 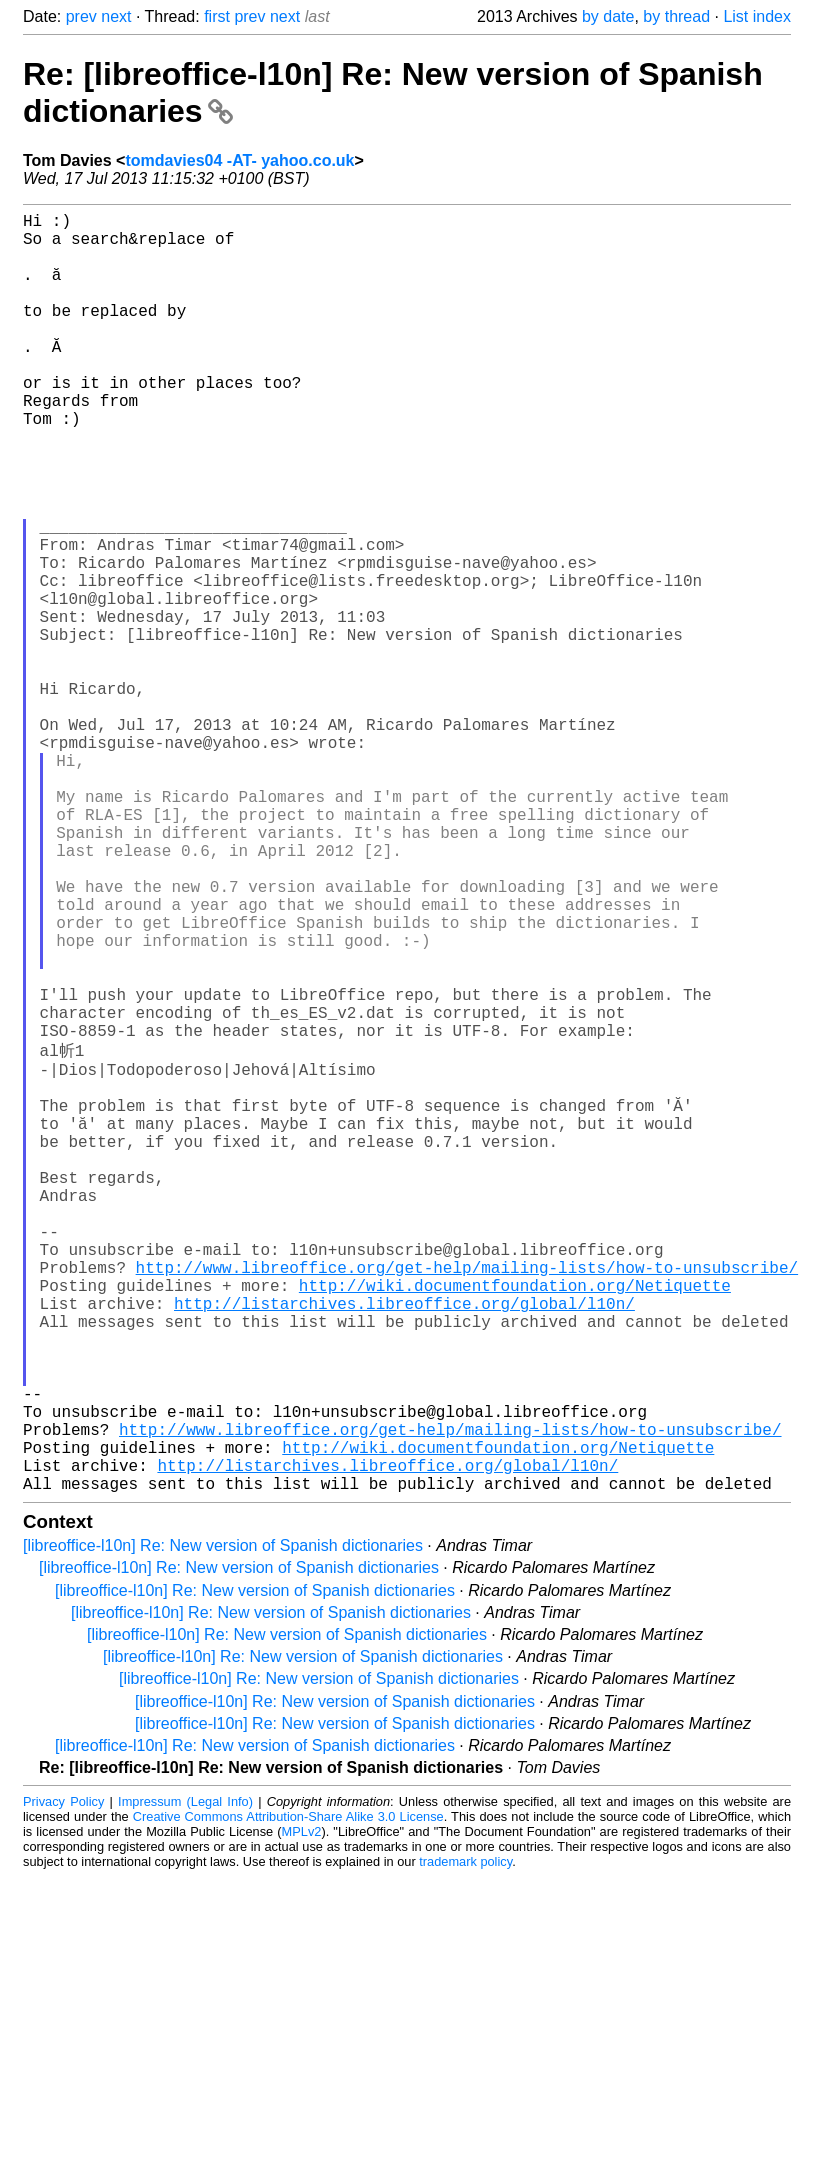 I want to click on first, so click(x=217, y=16).